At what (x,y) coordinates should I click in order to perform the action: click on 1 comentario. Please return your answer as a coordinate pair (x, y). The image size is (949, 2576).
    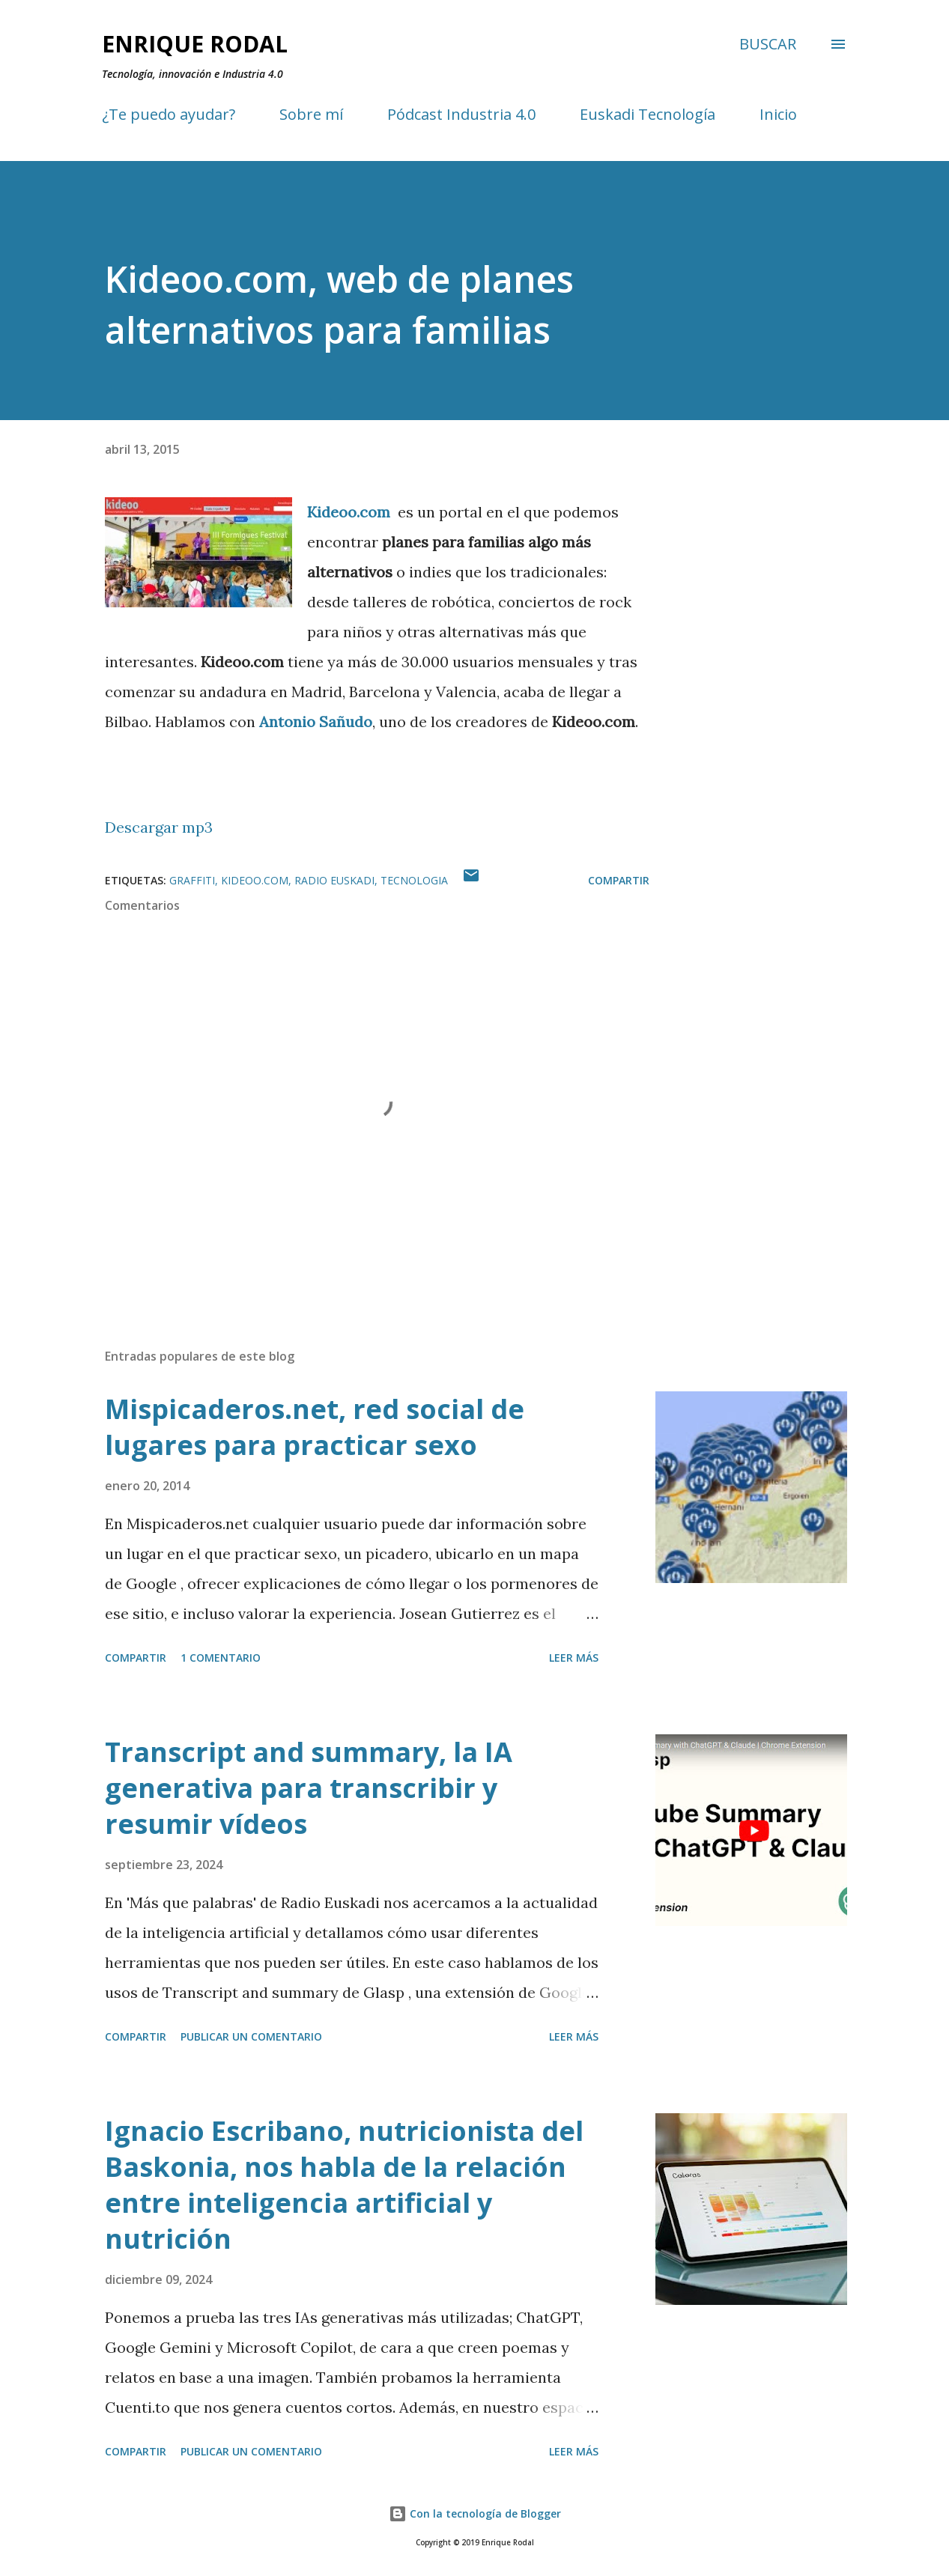
    Looking at the image, I should click on (221, 1657).